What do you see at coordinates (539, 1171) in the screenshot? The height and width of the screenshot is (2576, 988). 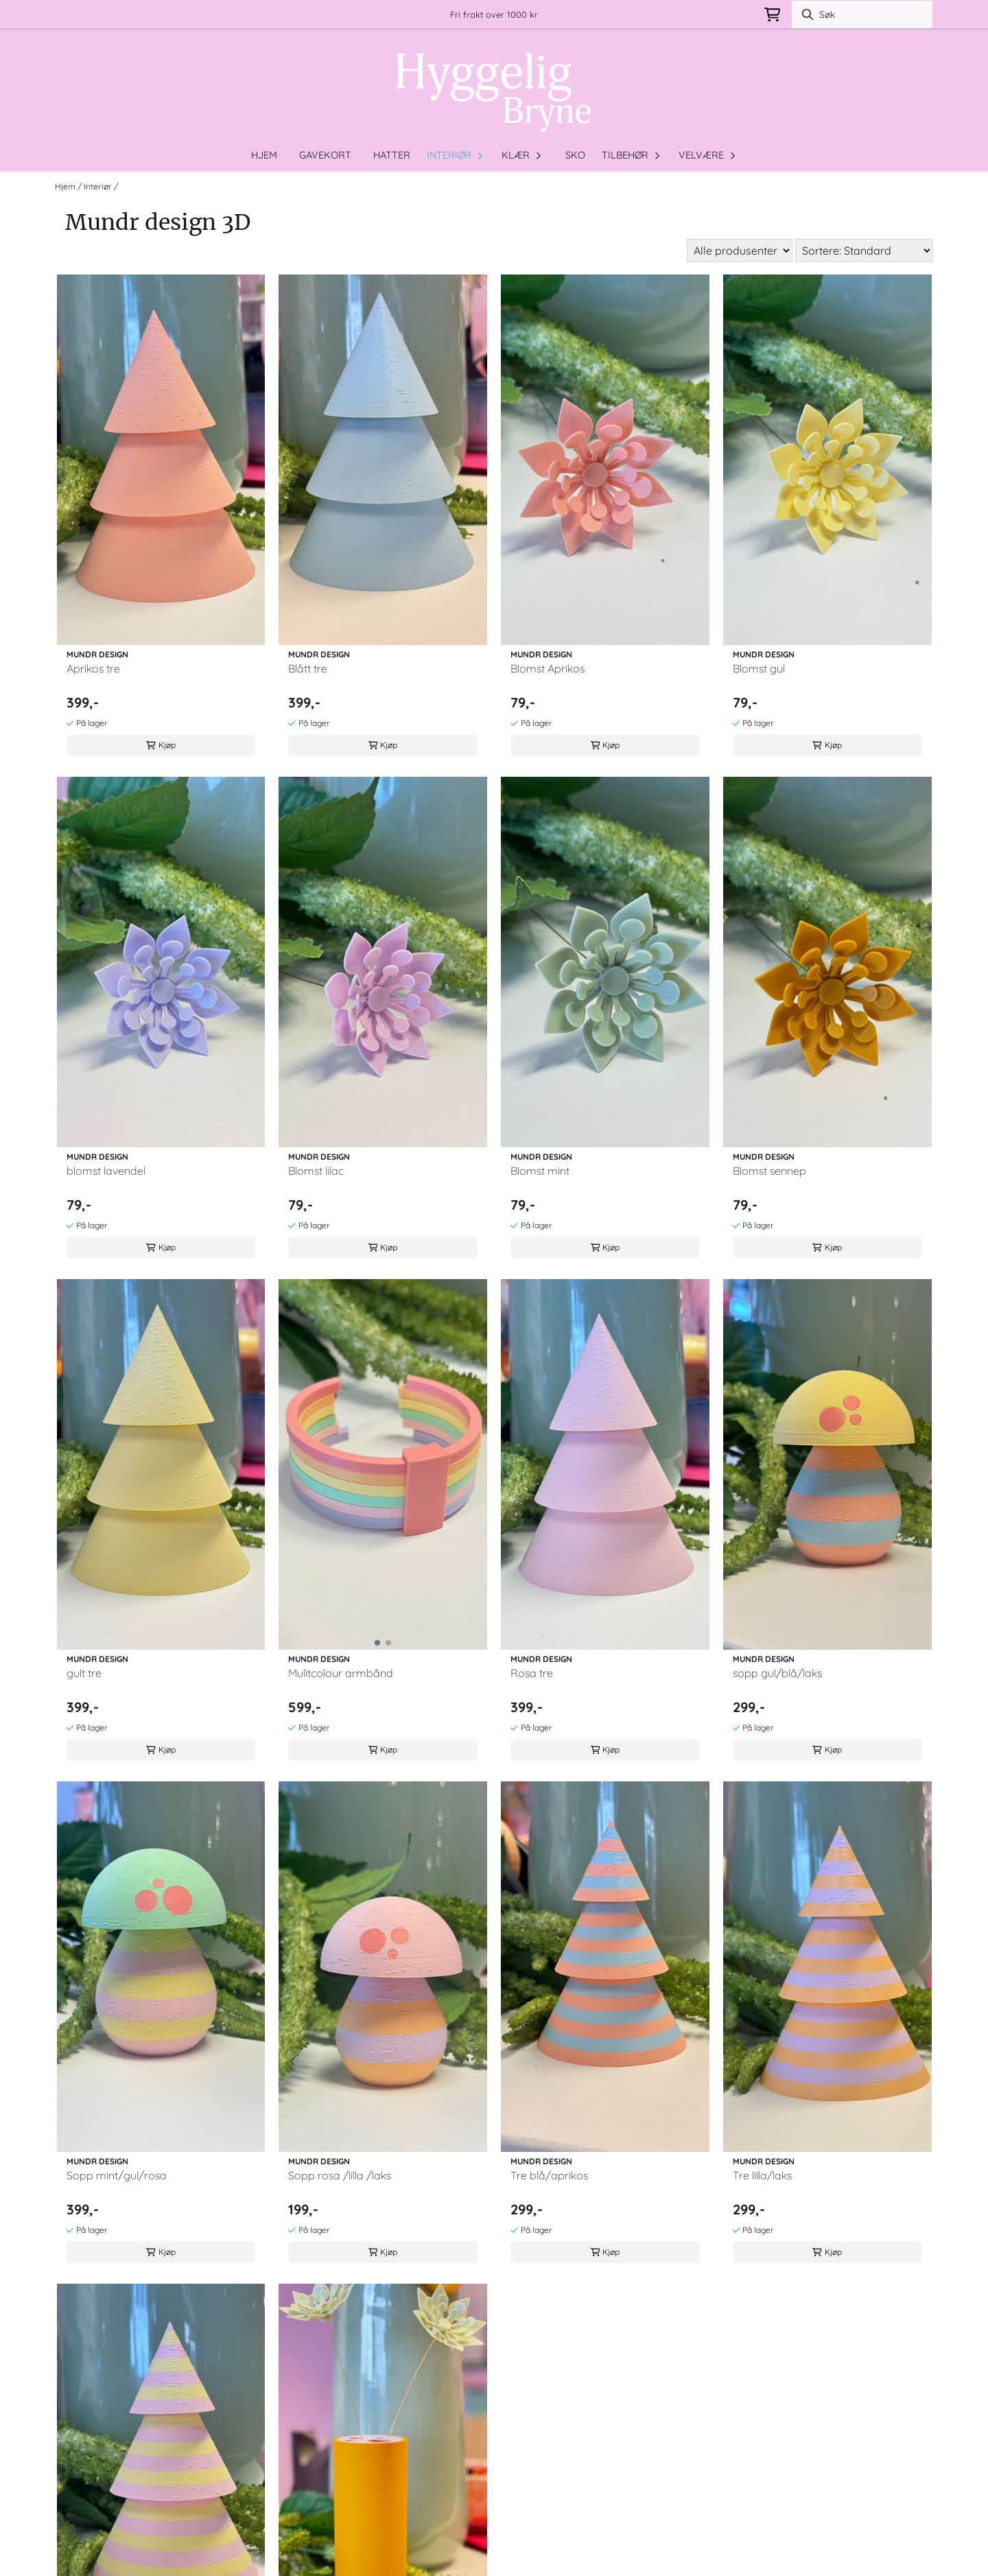 I see `Blomst mint` at bounding box center [539, 1171].